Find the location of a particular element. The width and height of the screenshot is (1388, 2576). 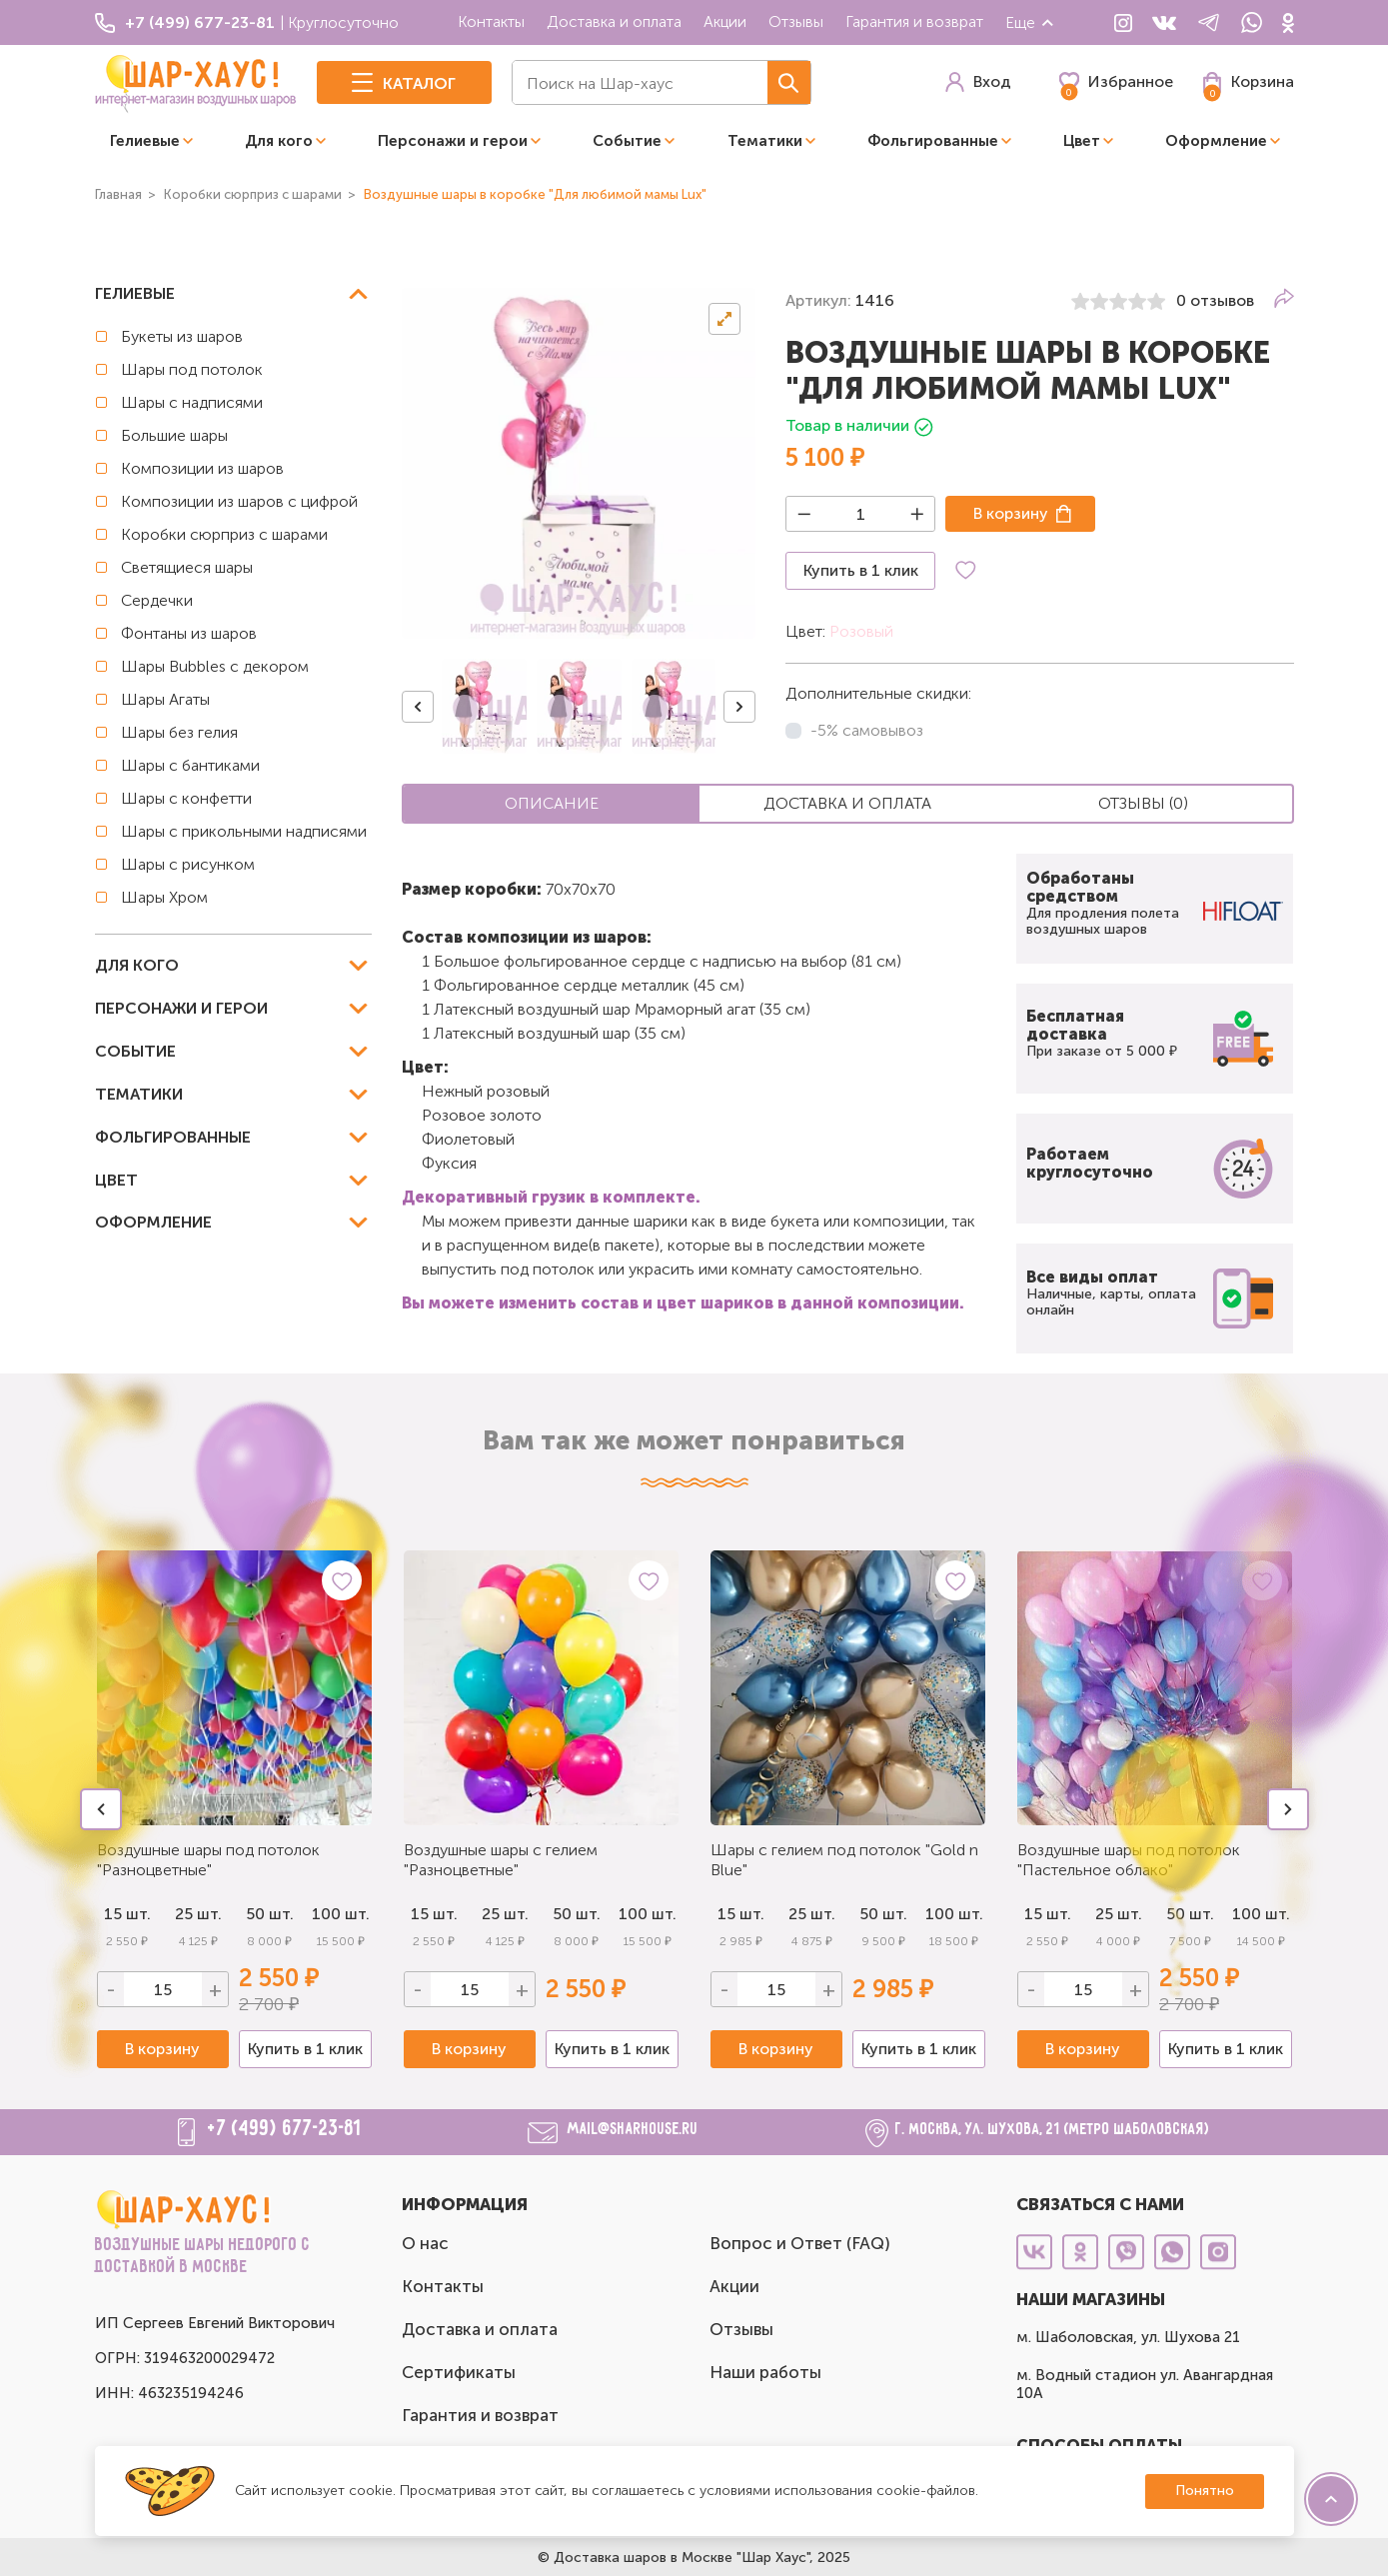

Шары Хром is located at coordinates (164, 897).